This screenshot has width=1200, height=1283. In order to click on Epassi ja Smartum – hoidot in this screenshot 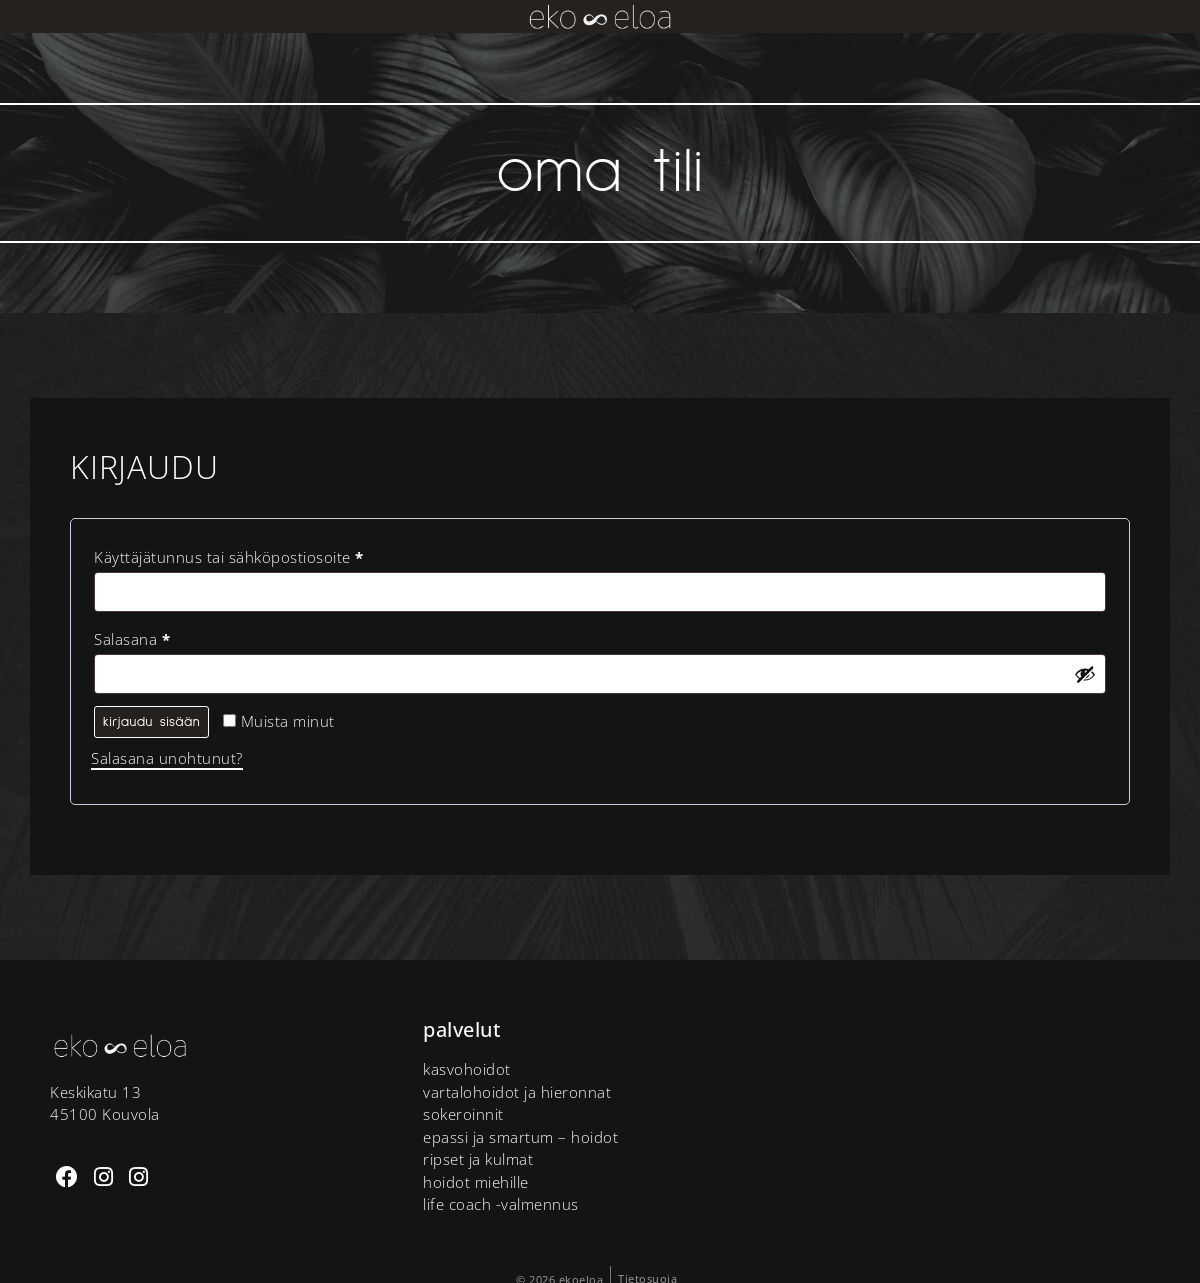, I will do `click(520, 1137)`.